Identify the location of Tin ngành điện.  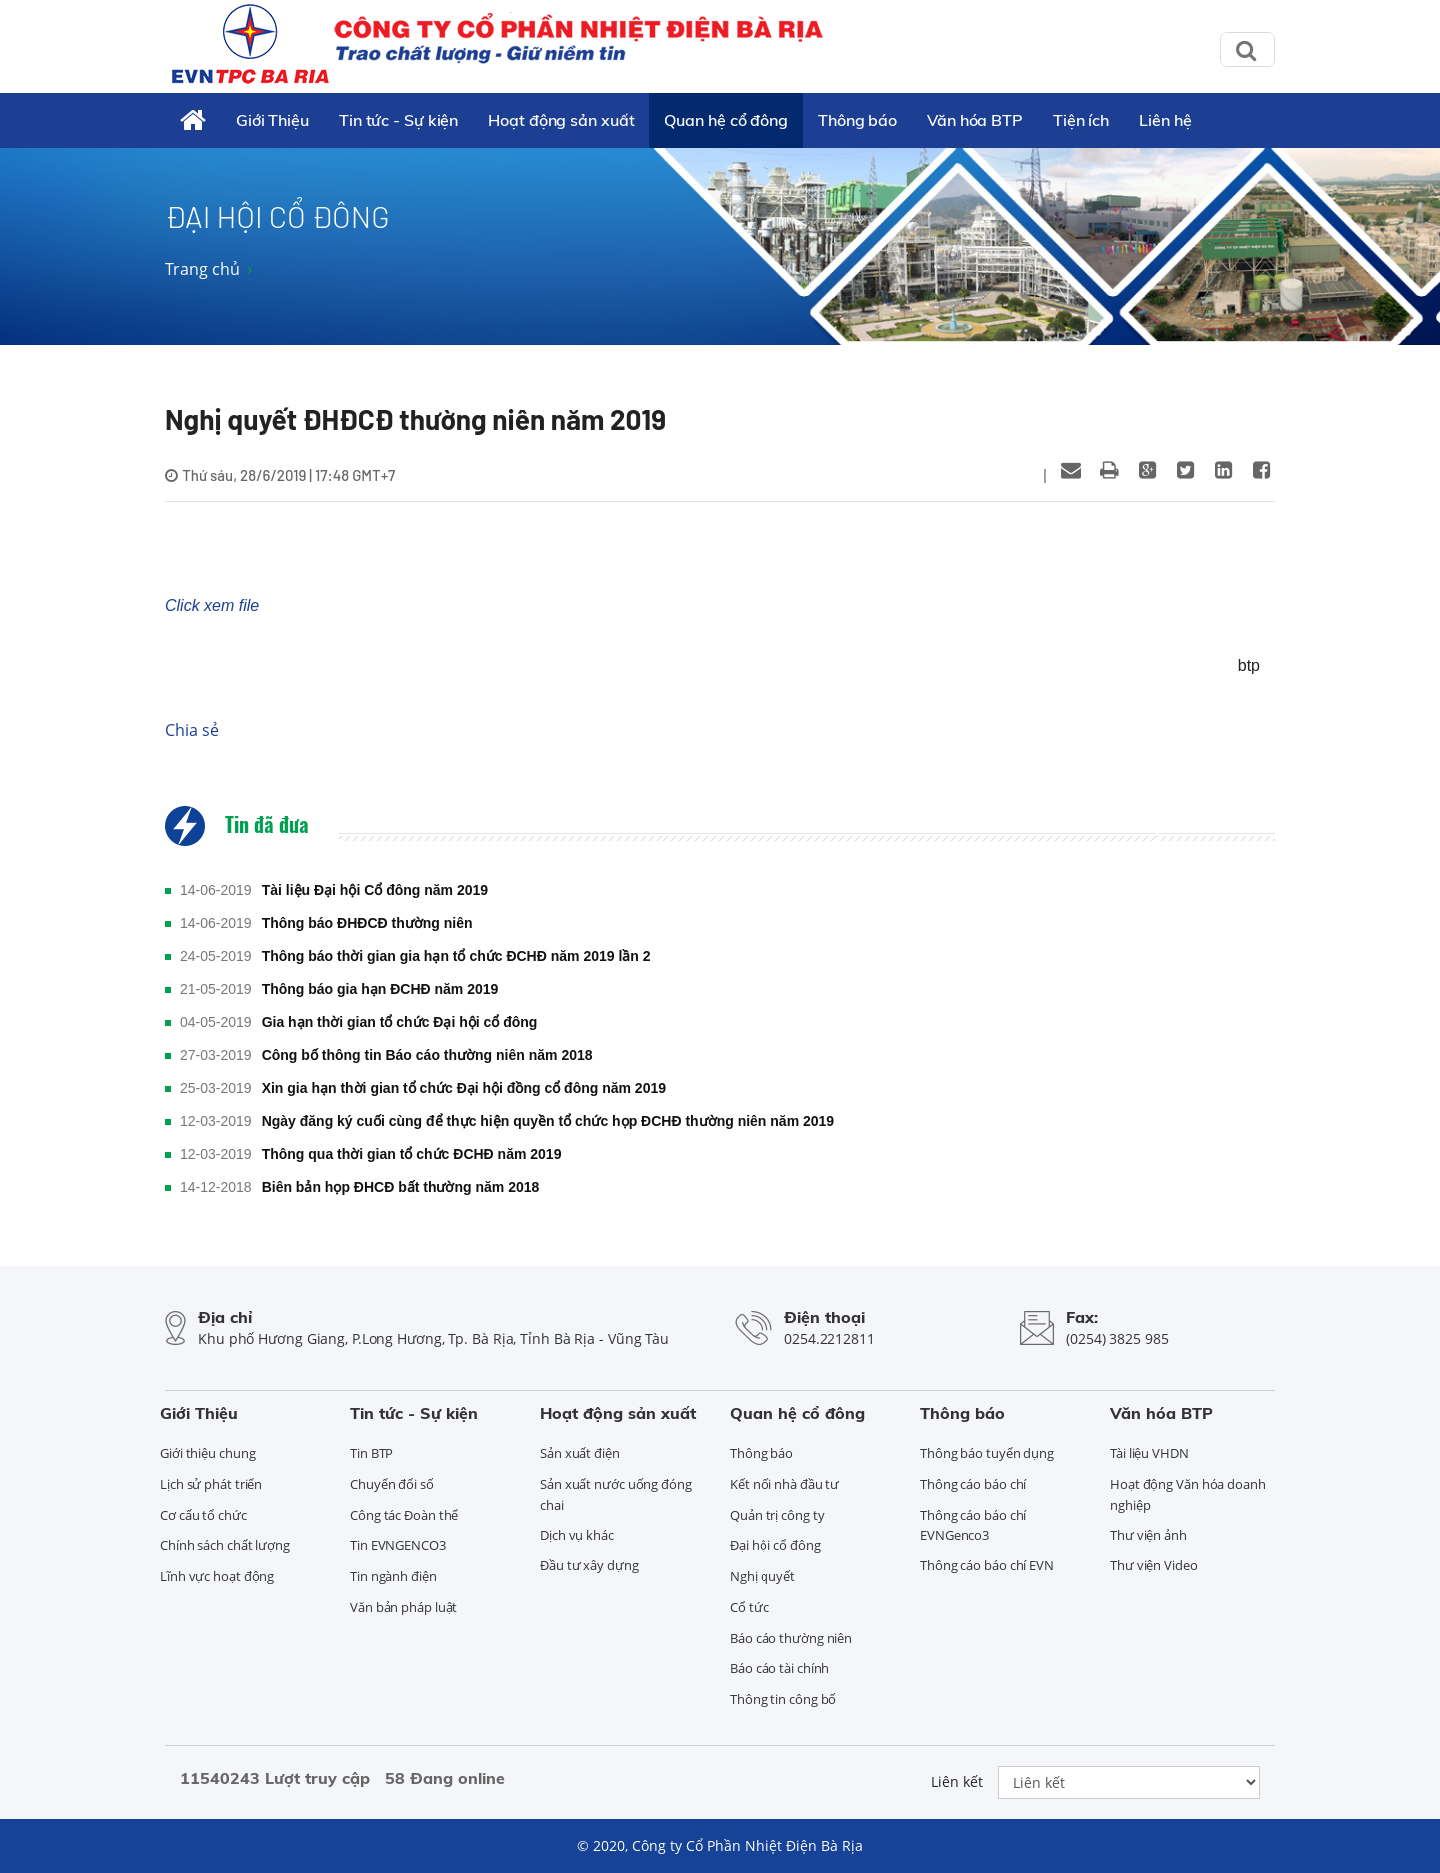
(393, 1576).